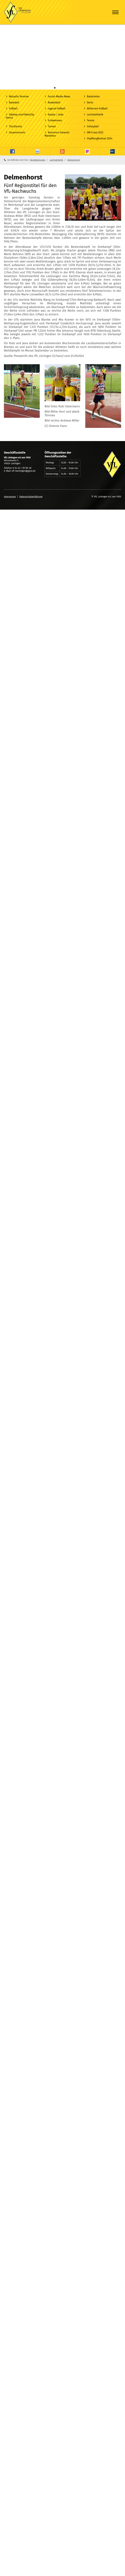 The width and height of the screenshot is (125, 2576). What do you see at coordinates (90, 102) in the screenshot?
I see `Darts` at bounding box center [90, 102].